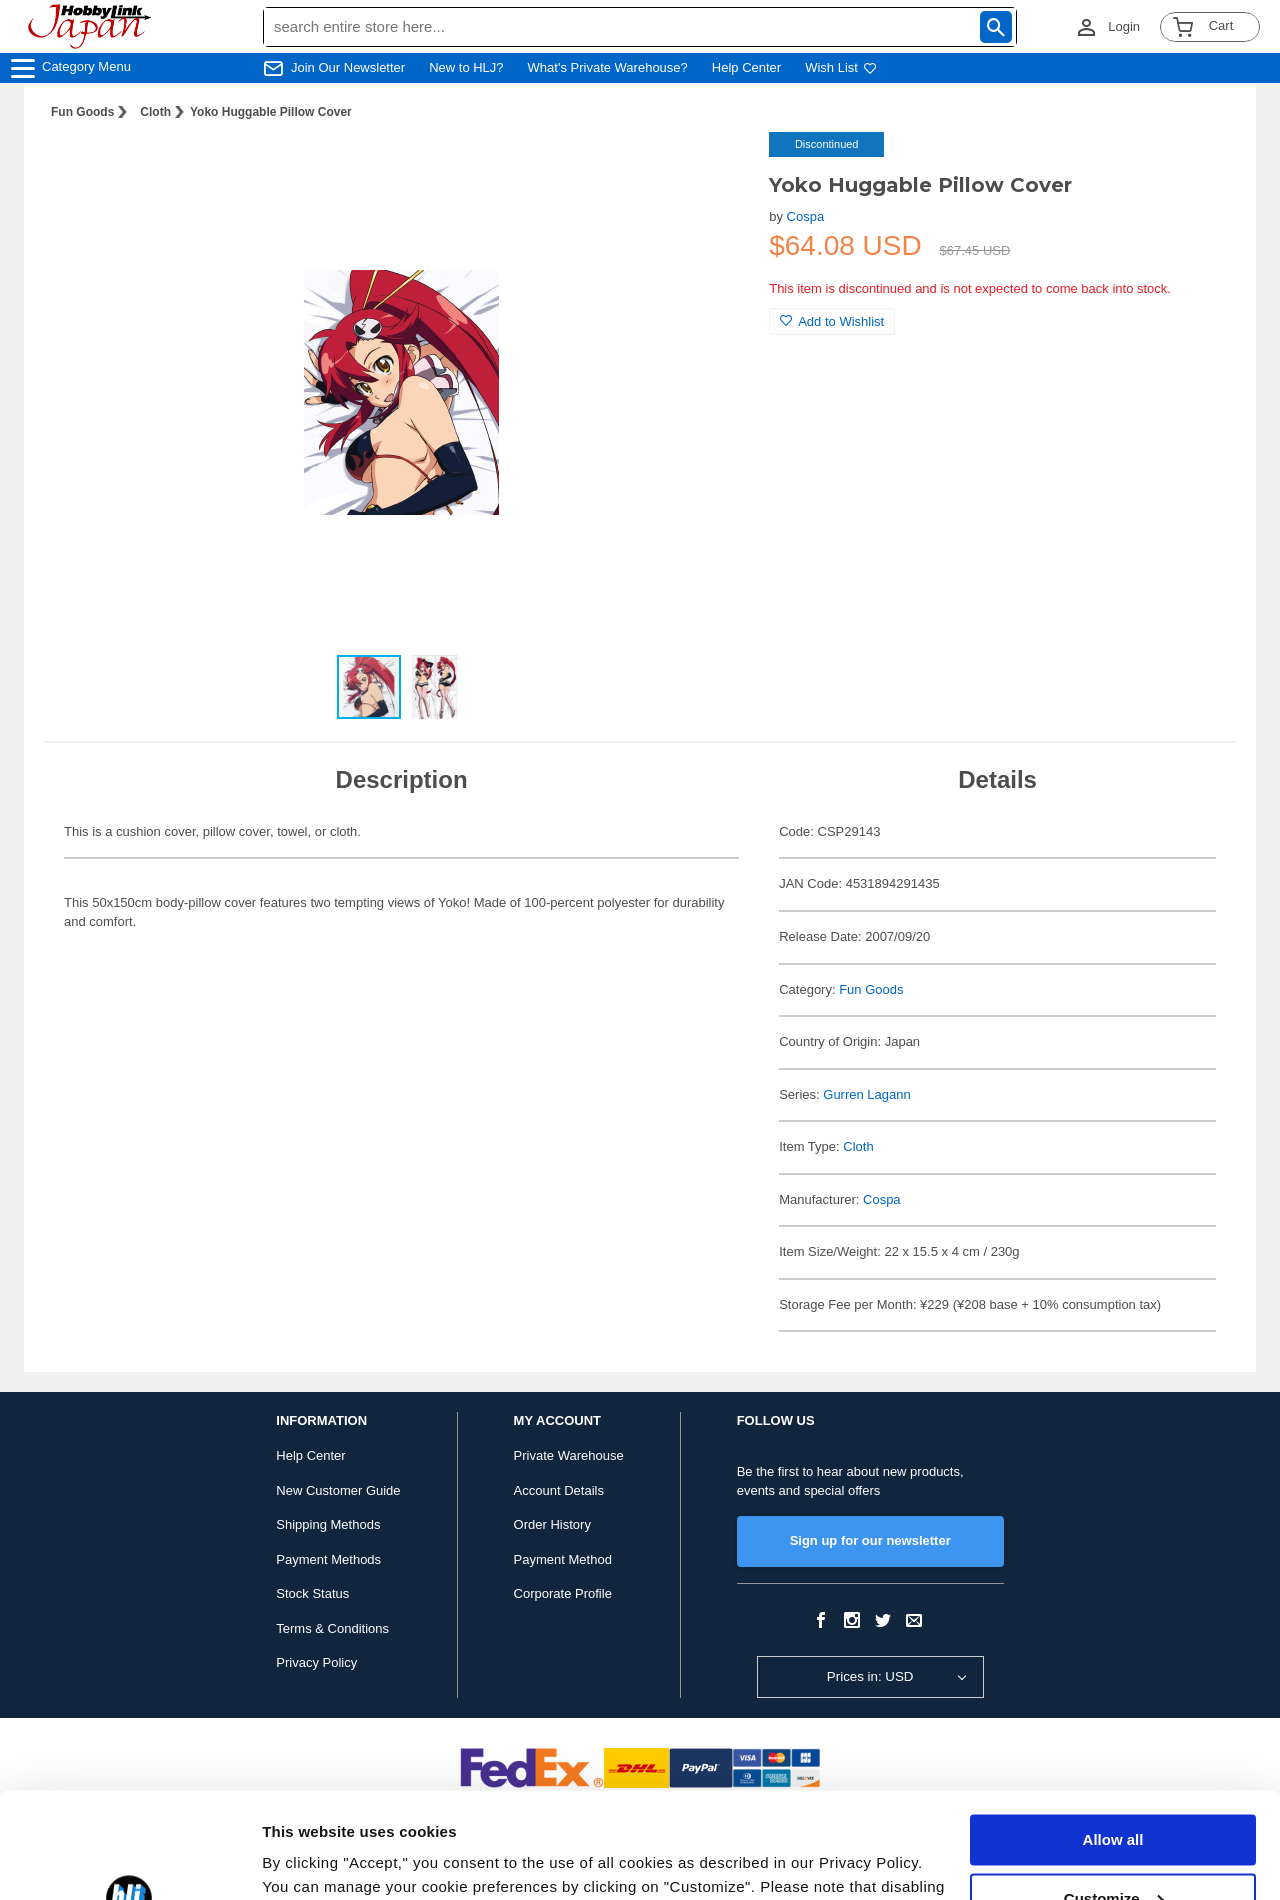  What do you see at coordinates (552, 1524) in the screenshot?
I see `Order History` at bounding box center [552, 1524].